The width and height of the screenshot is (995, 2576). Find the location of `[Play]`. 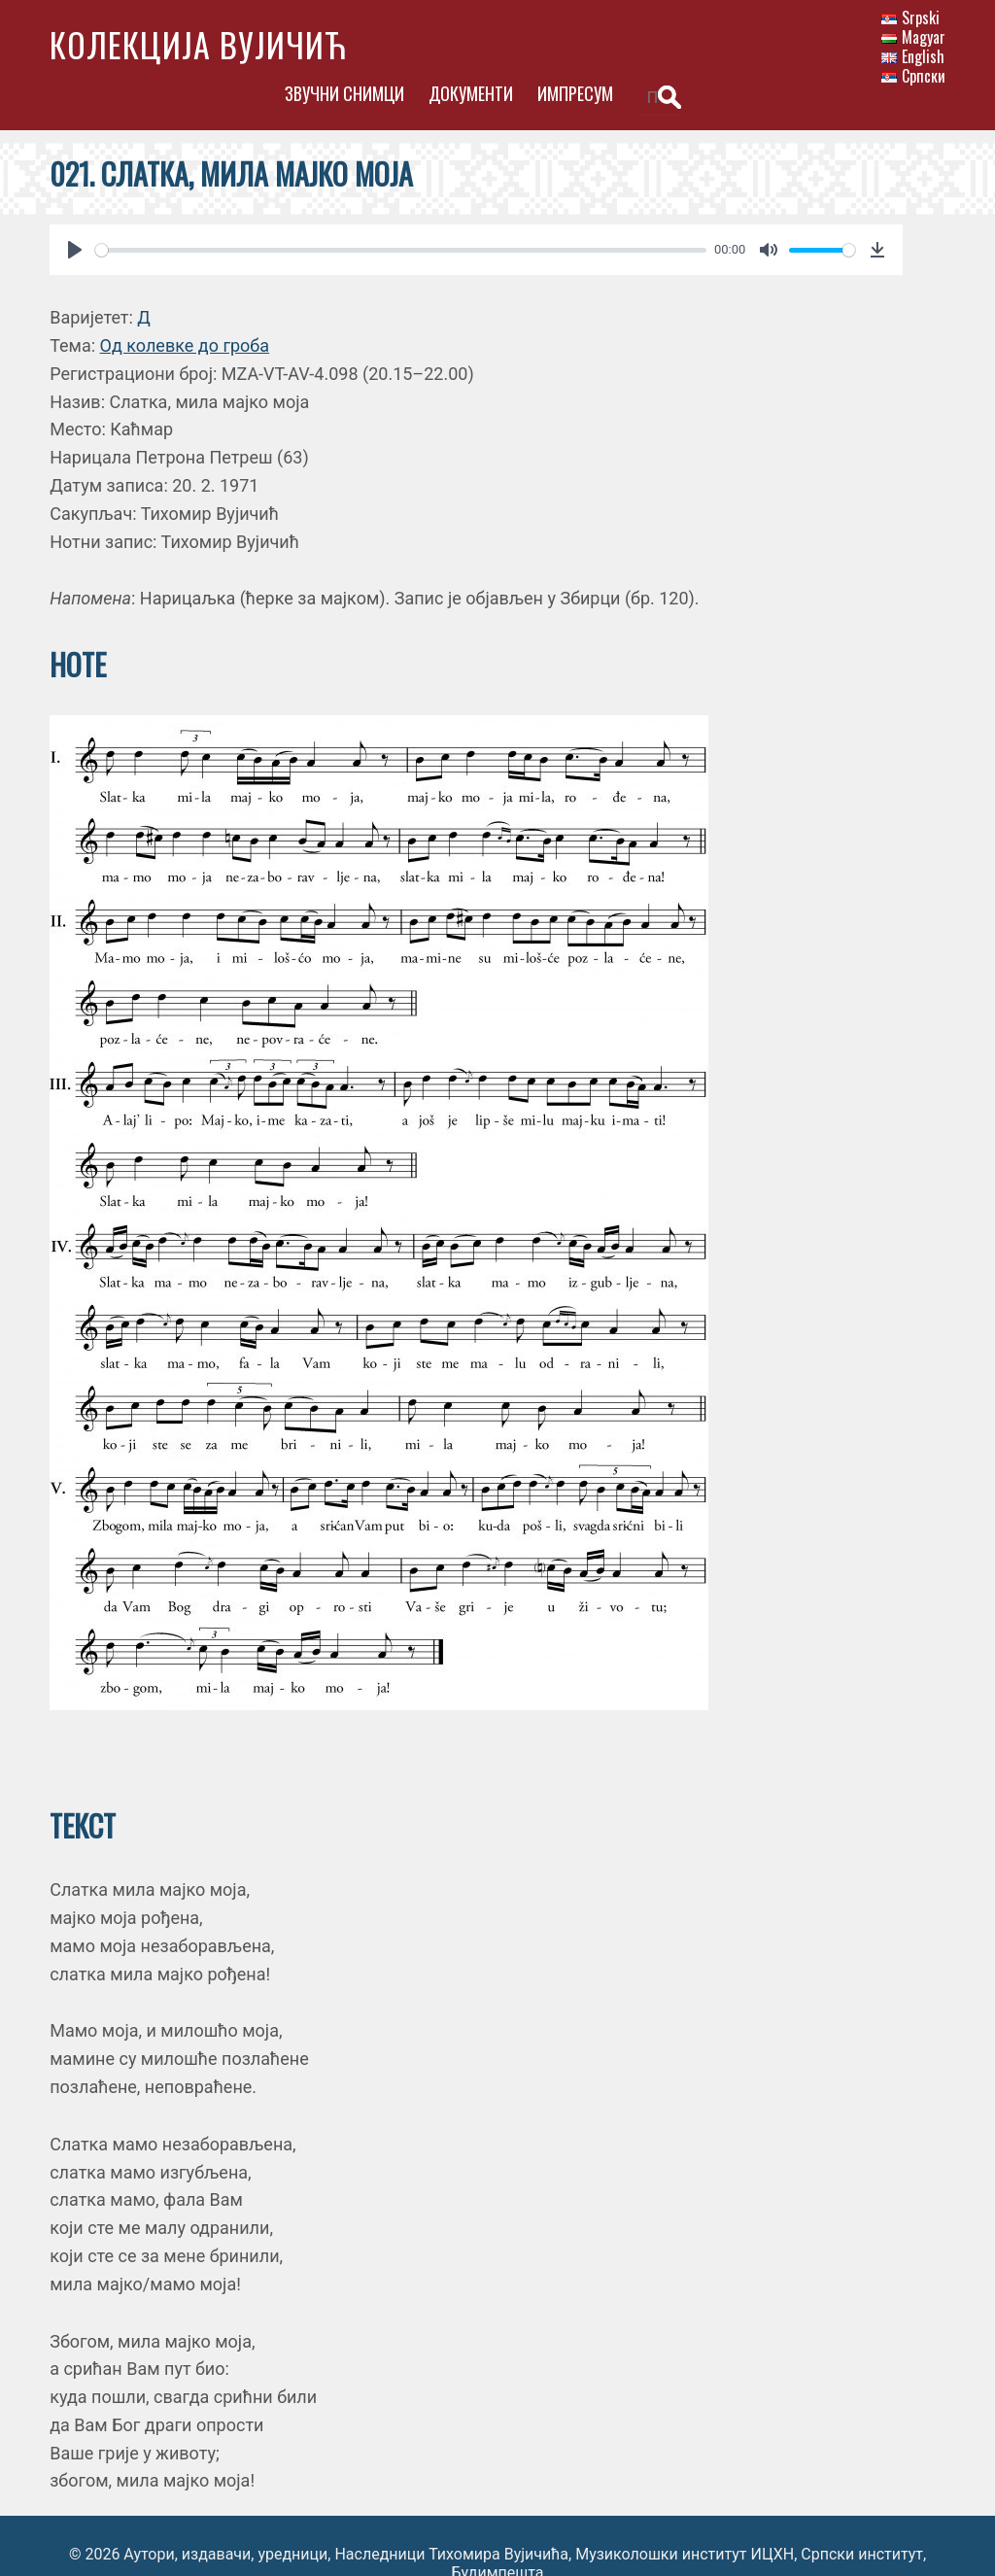

[Play] is located at coordinates (74, 213).